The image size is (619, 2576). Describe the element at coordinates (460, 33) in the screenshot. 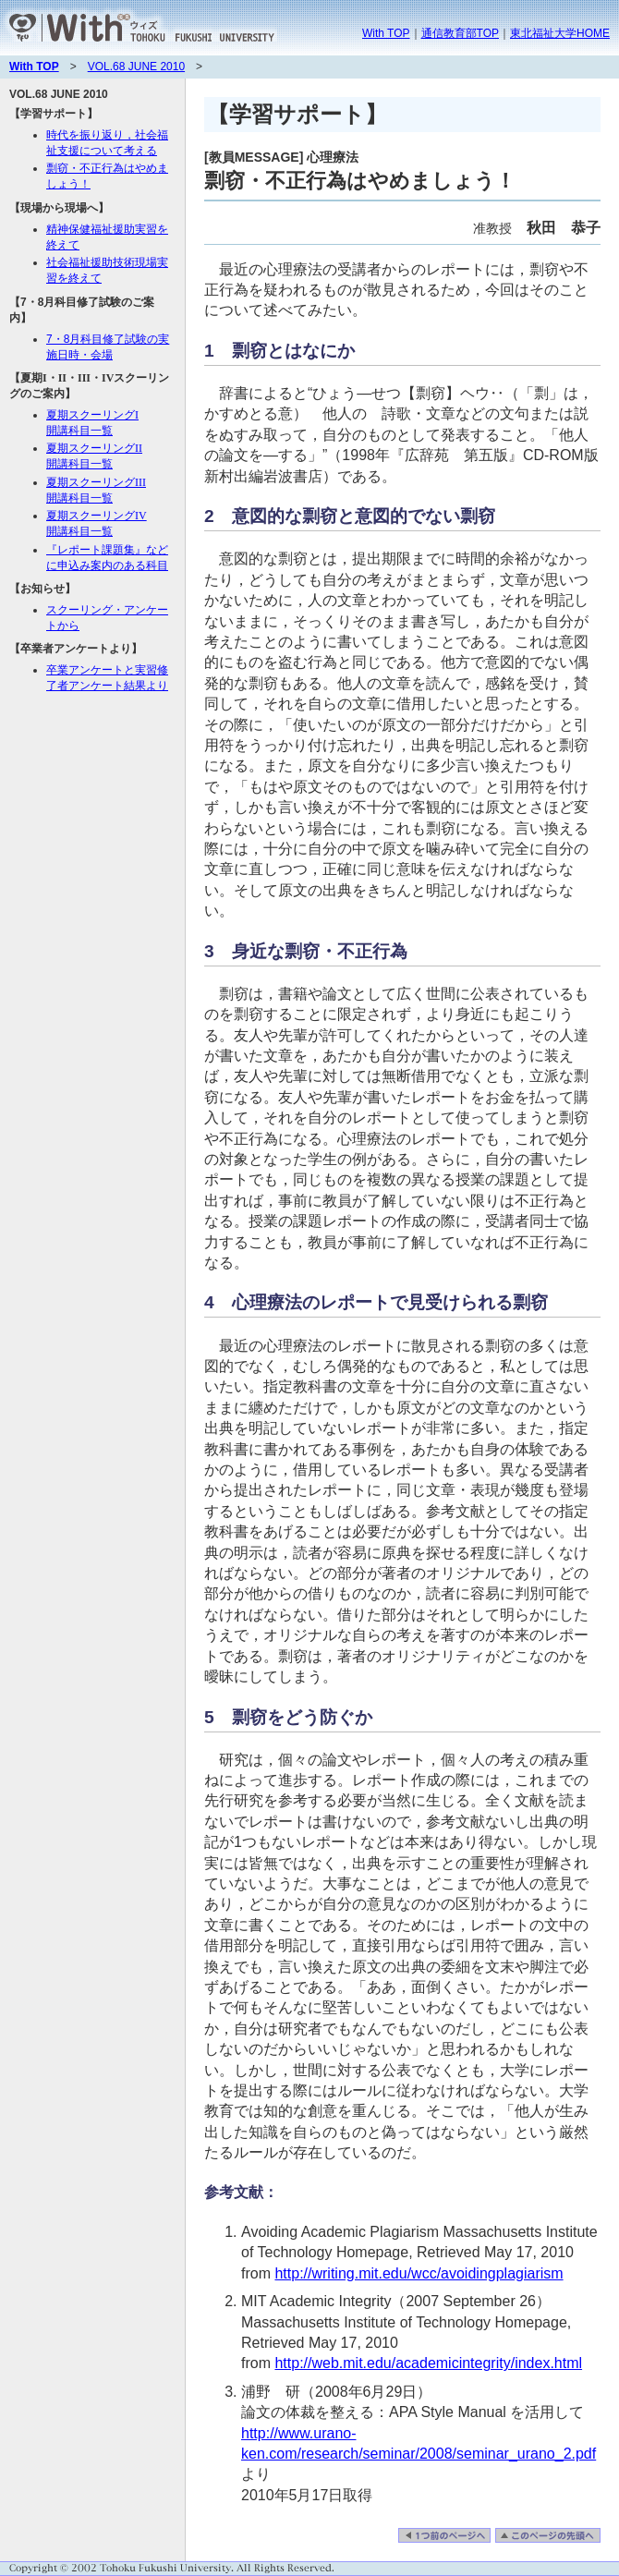

I see `通信教育部TOP` at that location.